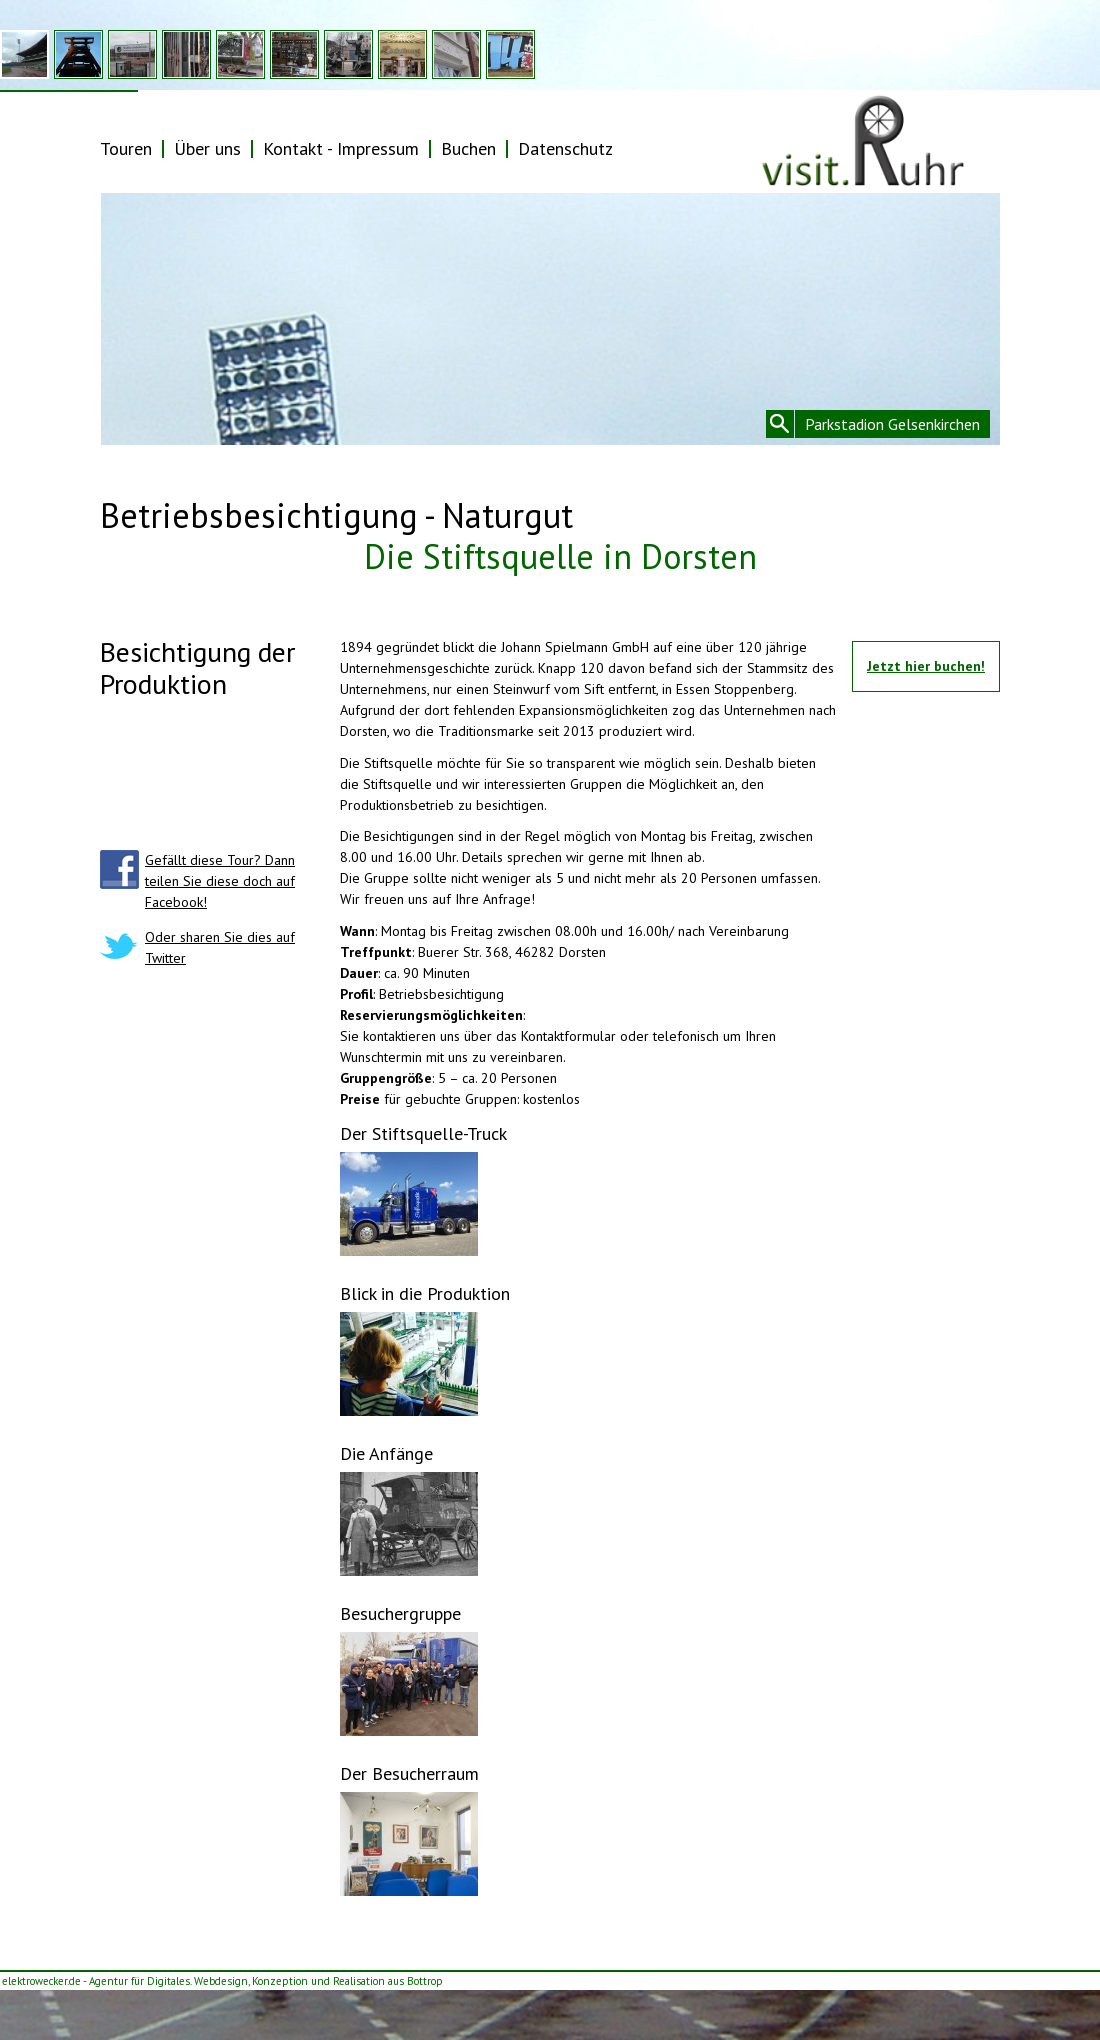 Image resolution: width=1100 pixels, height=2040 pixels. I want to click on Über uns, so click(207, 148).